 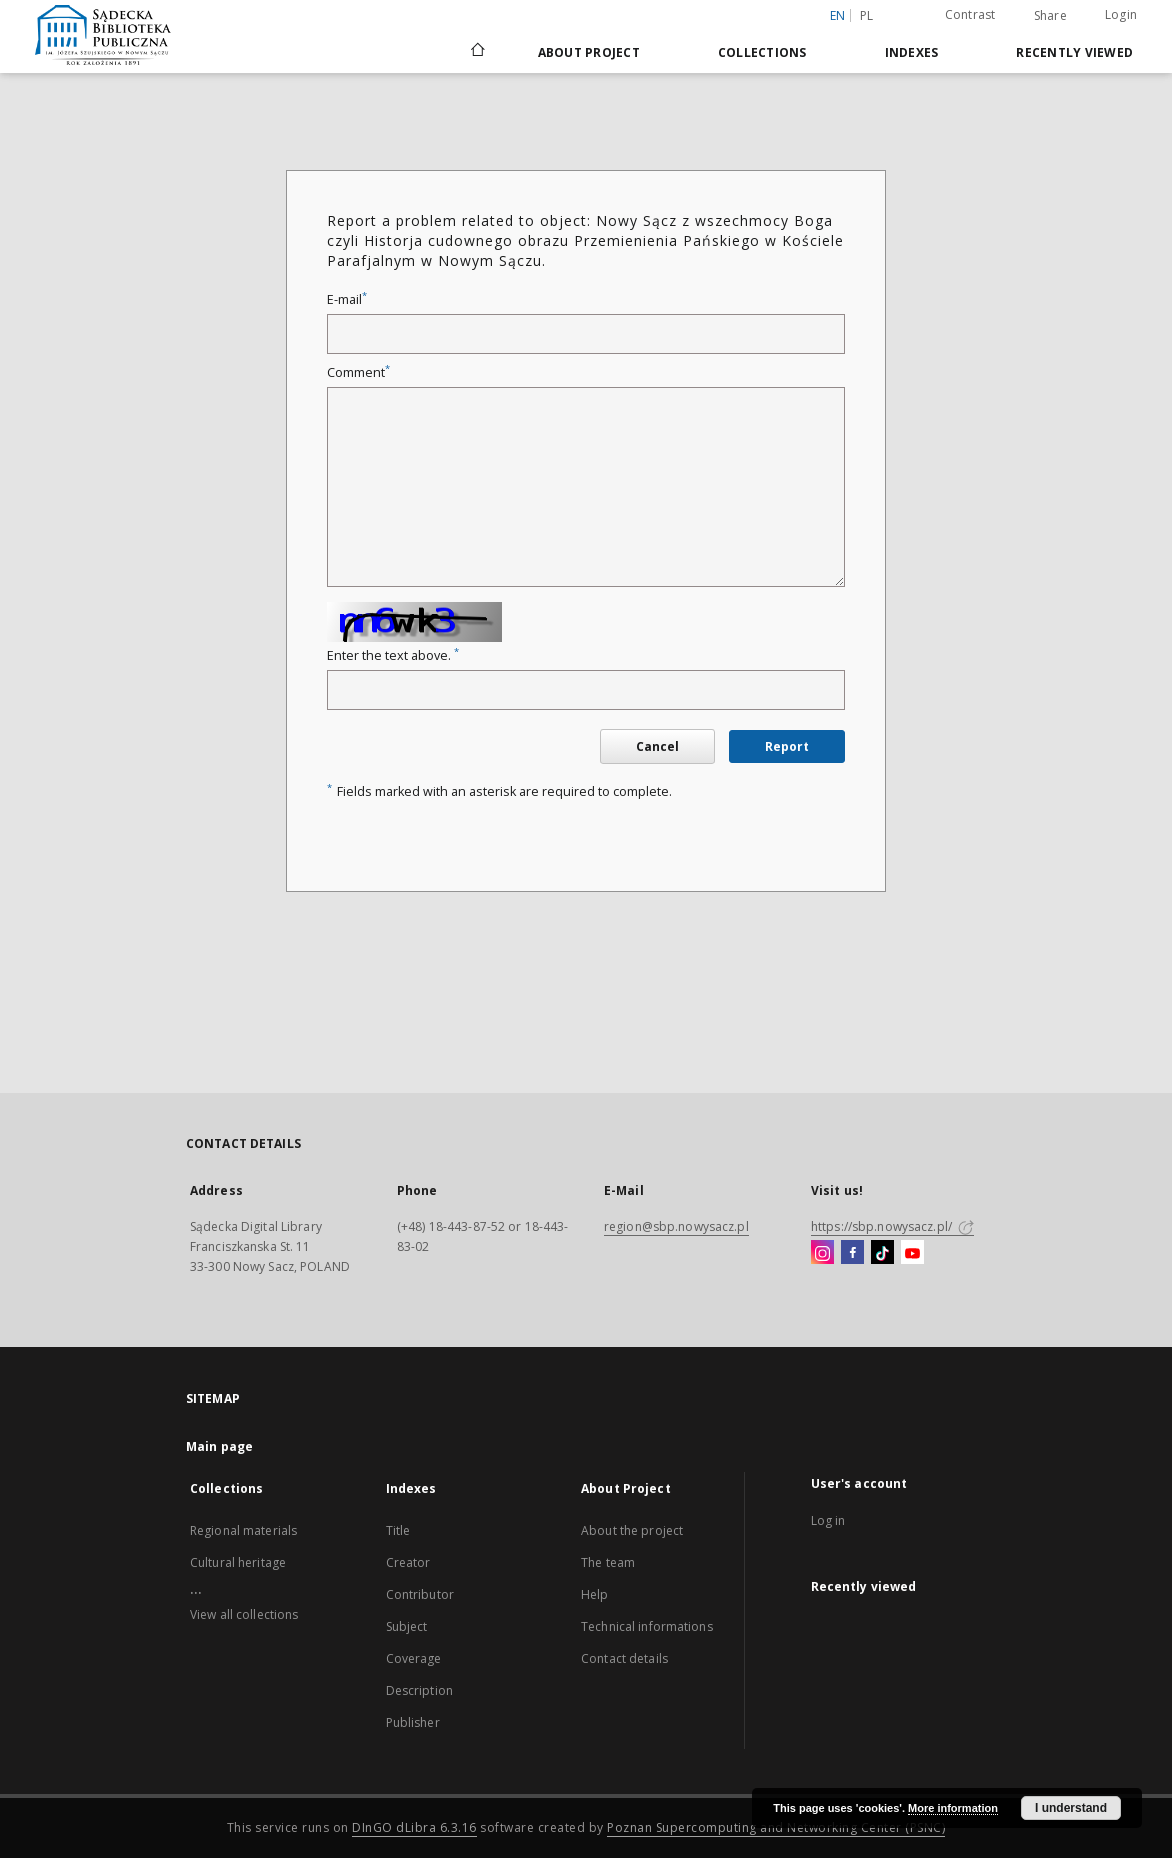 I want to click on Cultural heritage, so click(x=238, y=1562).